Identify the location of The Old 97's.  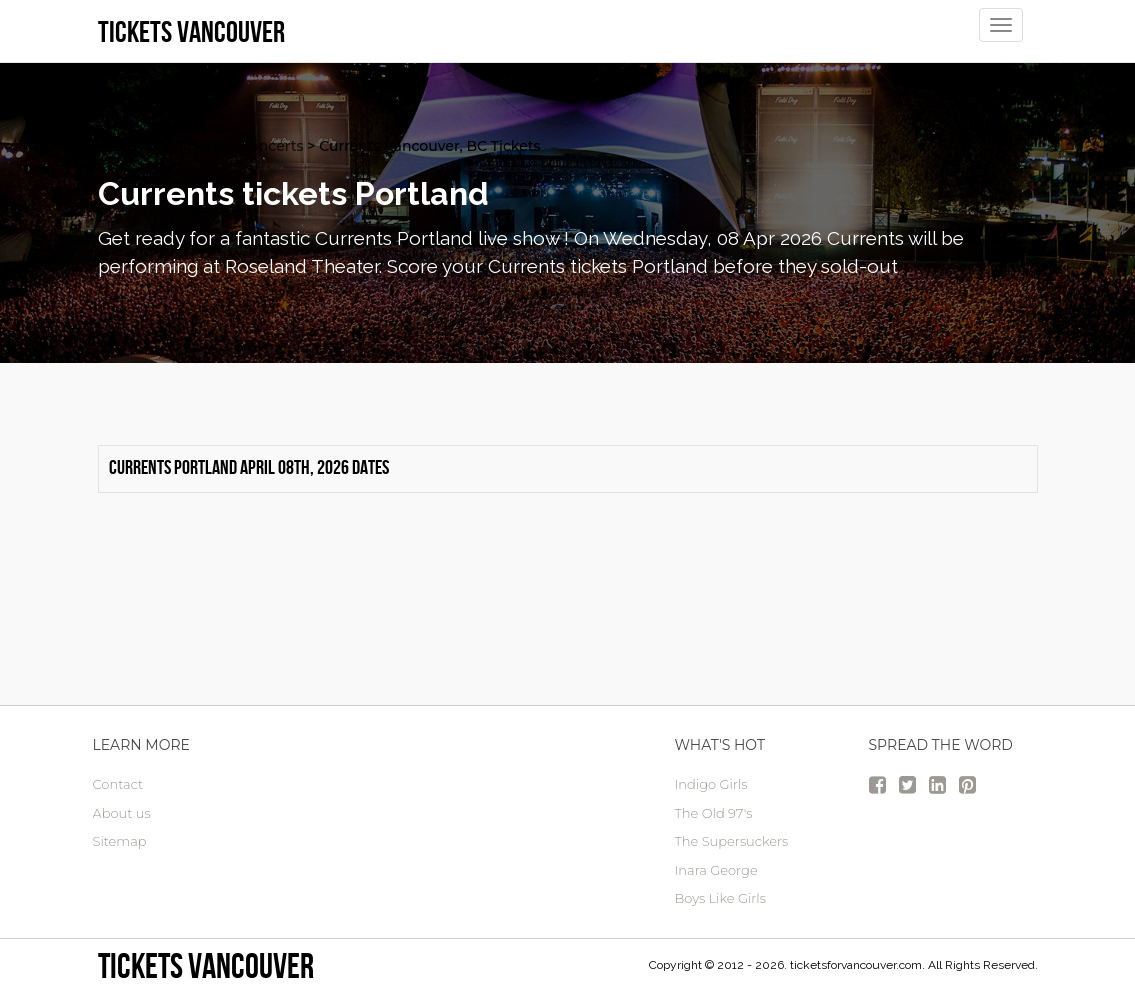
(714, 813).